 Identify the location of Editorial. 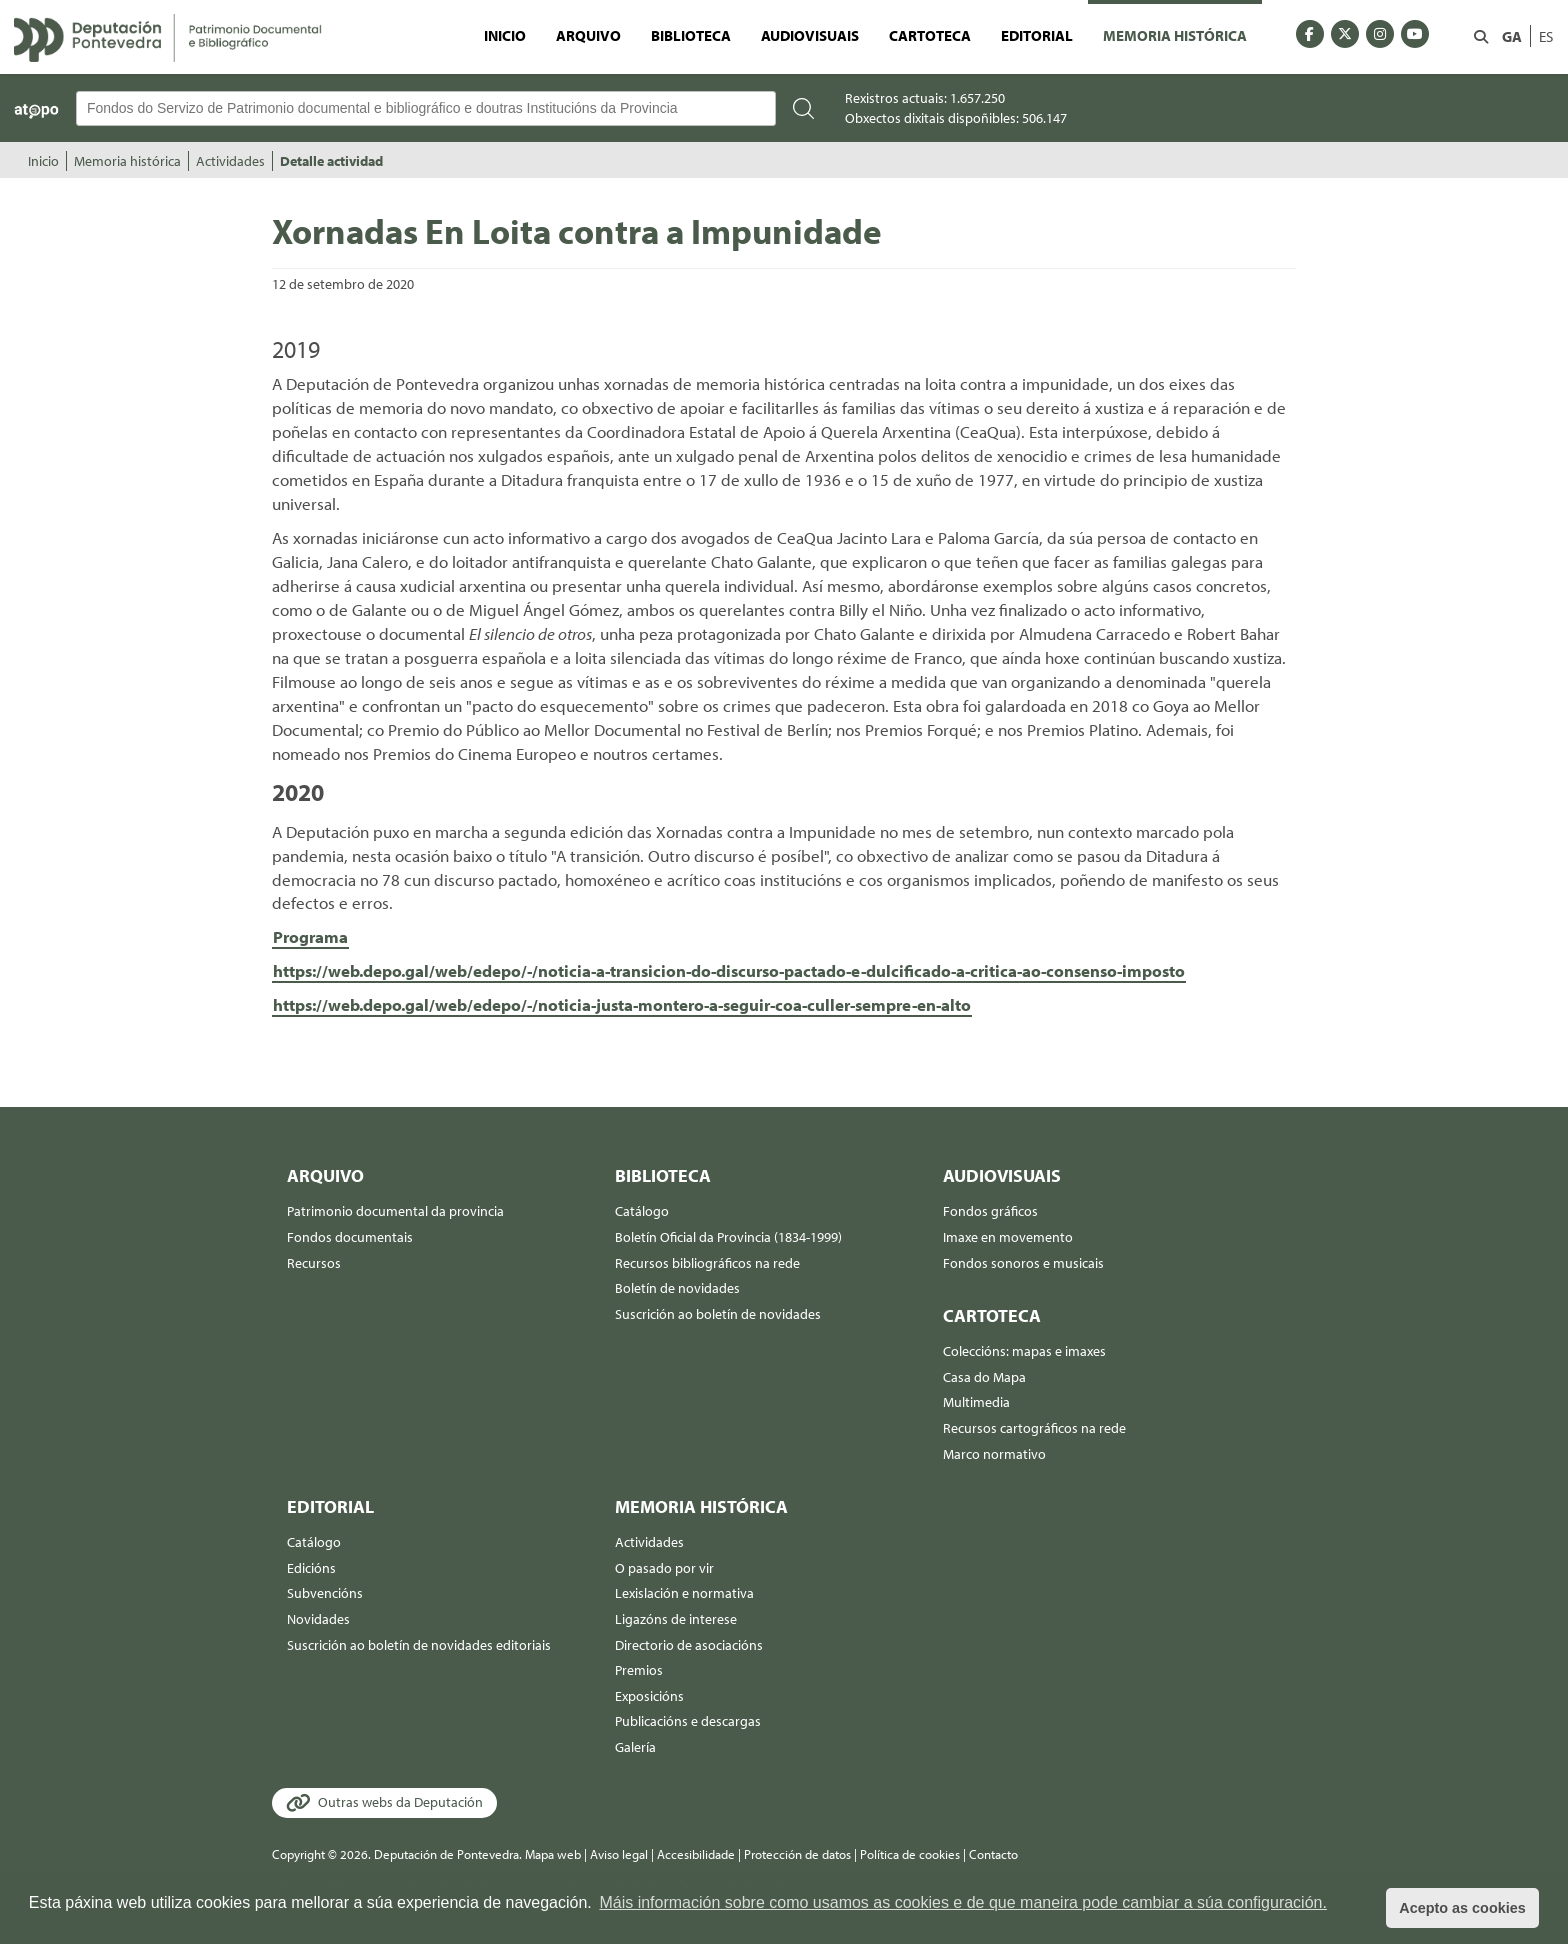
(1037, 35).